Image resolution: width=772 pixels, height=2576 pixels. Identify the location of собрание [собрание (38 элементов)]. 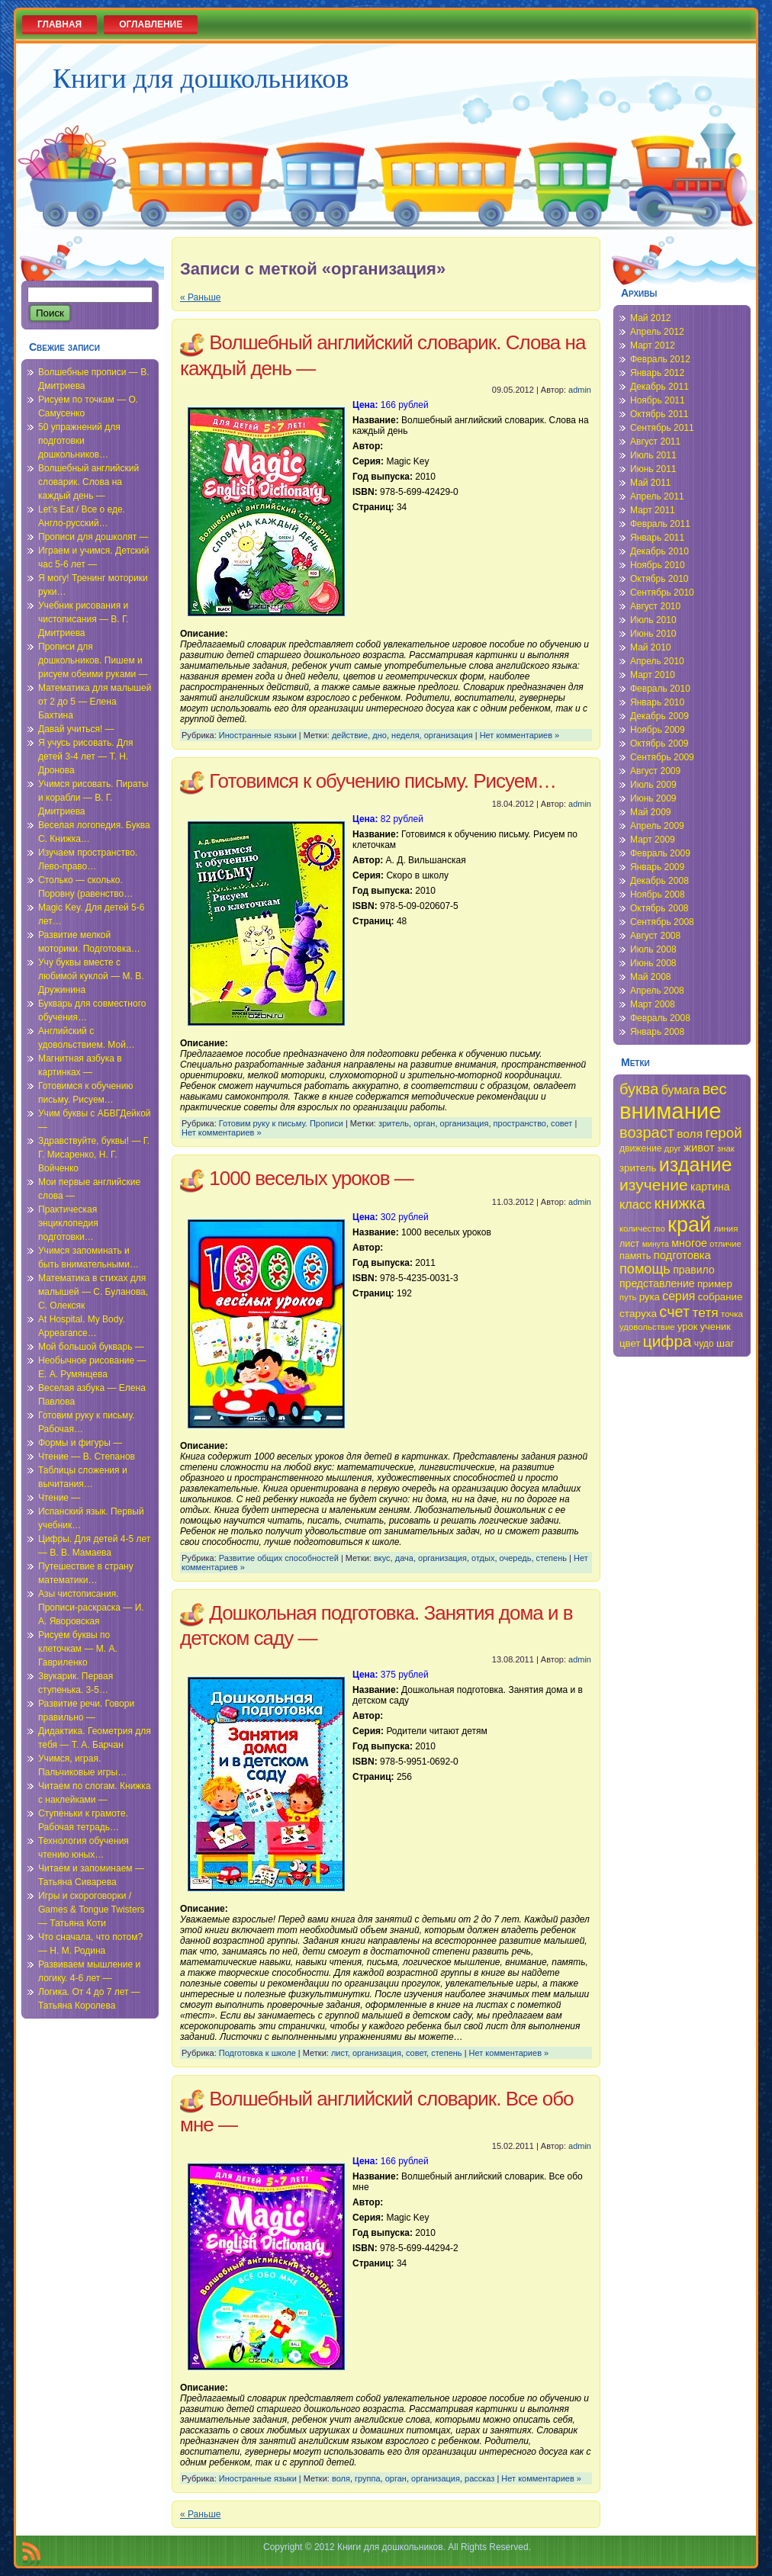
(720, 1296).